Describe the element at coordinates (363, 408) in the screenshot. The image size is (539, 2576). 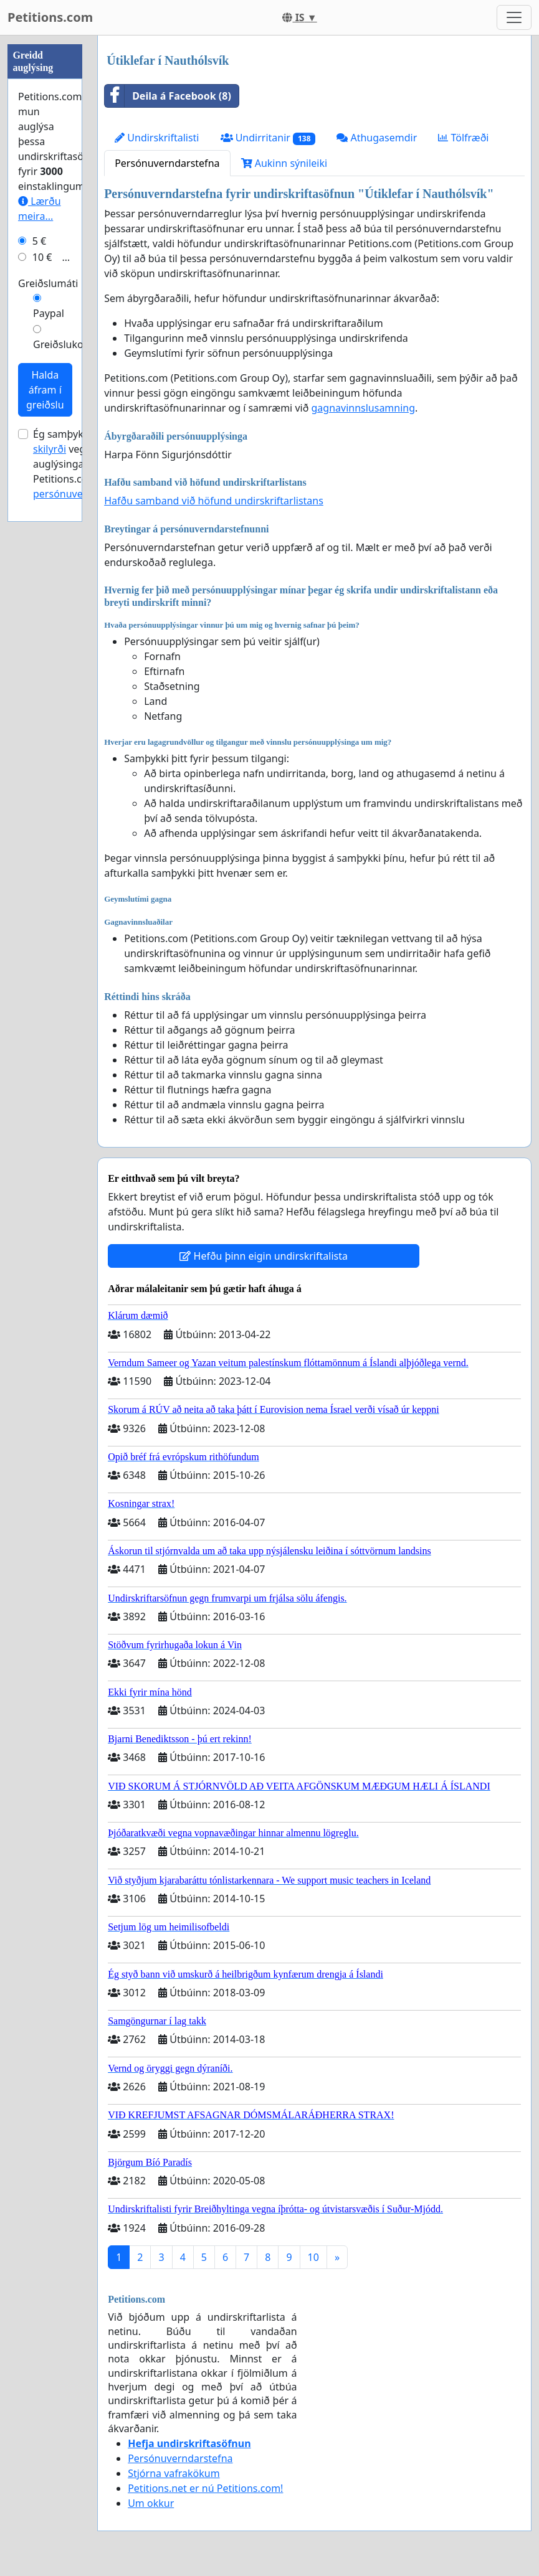
I see `gagnavinnslusamning` at that location.